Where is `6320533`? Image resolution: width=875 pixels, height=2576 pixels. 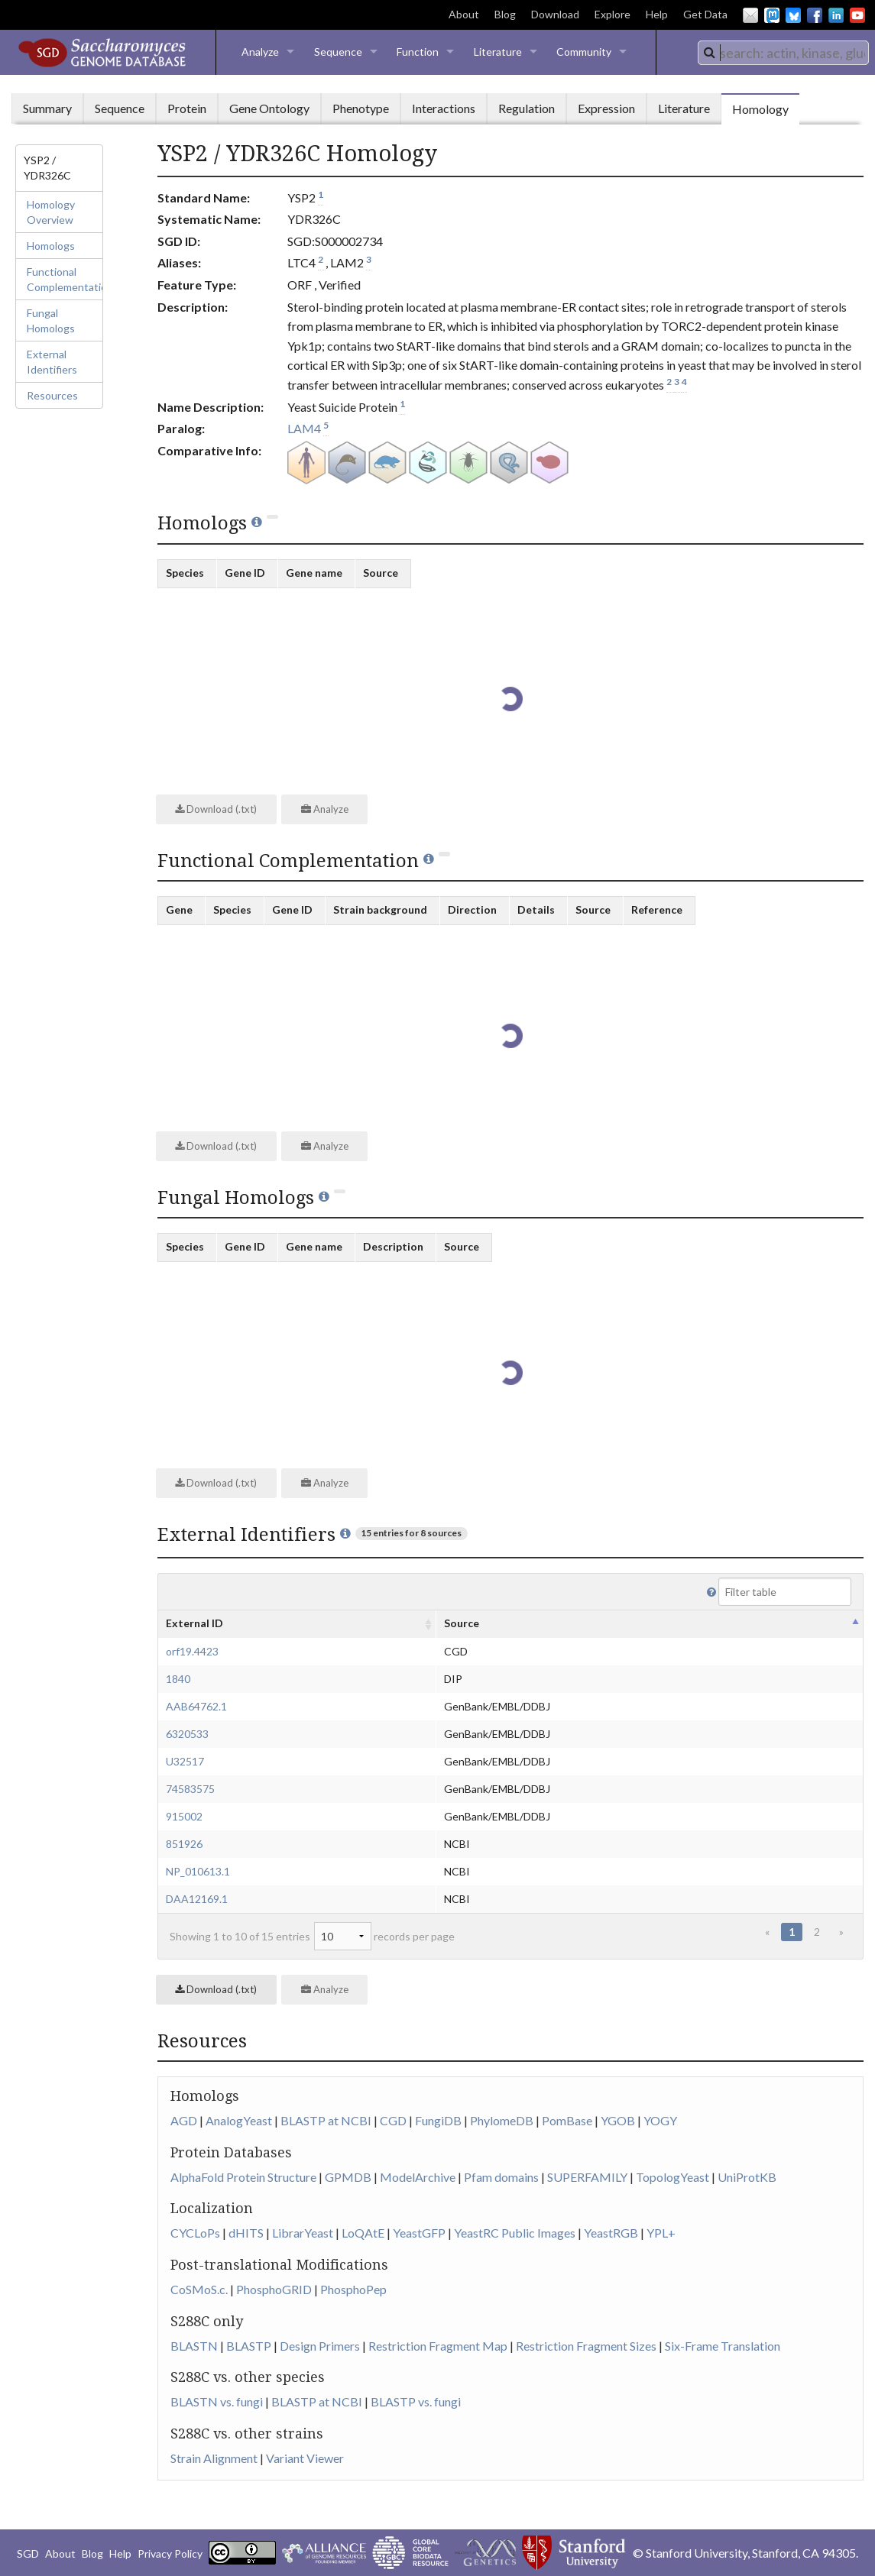
6320533 is located at coordinates (187, 1733).